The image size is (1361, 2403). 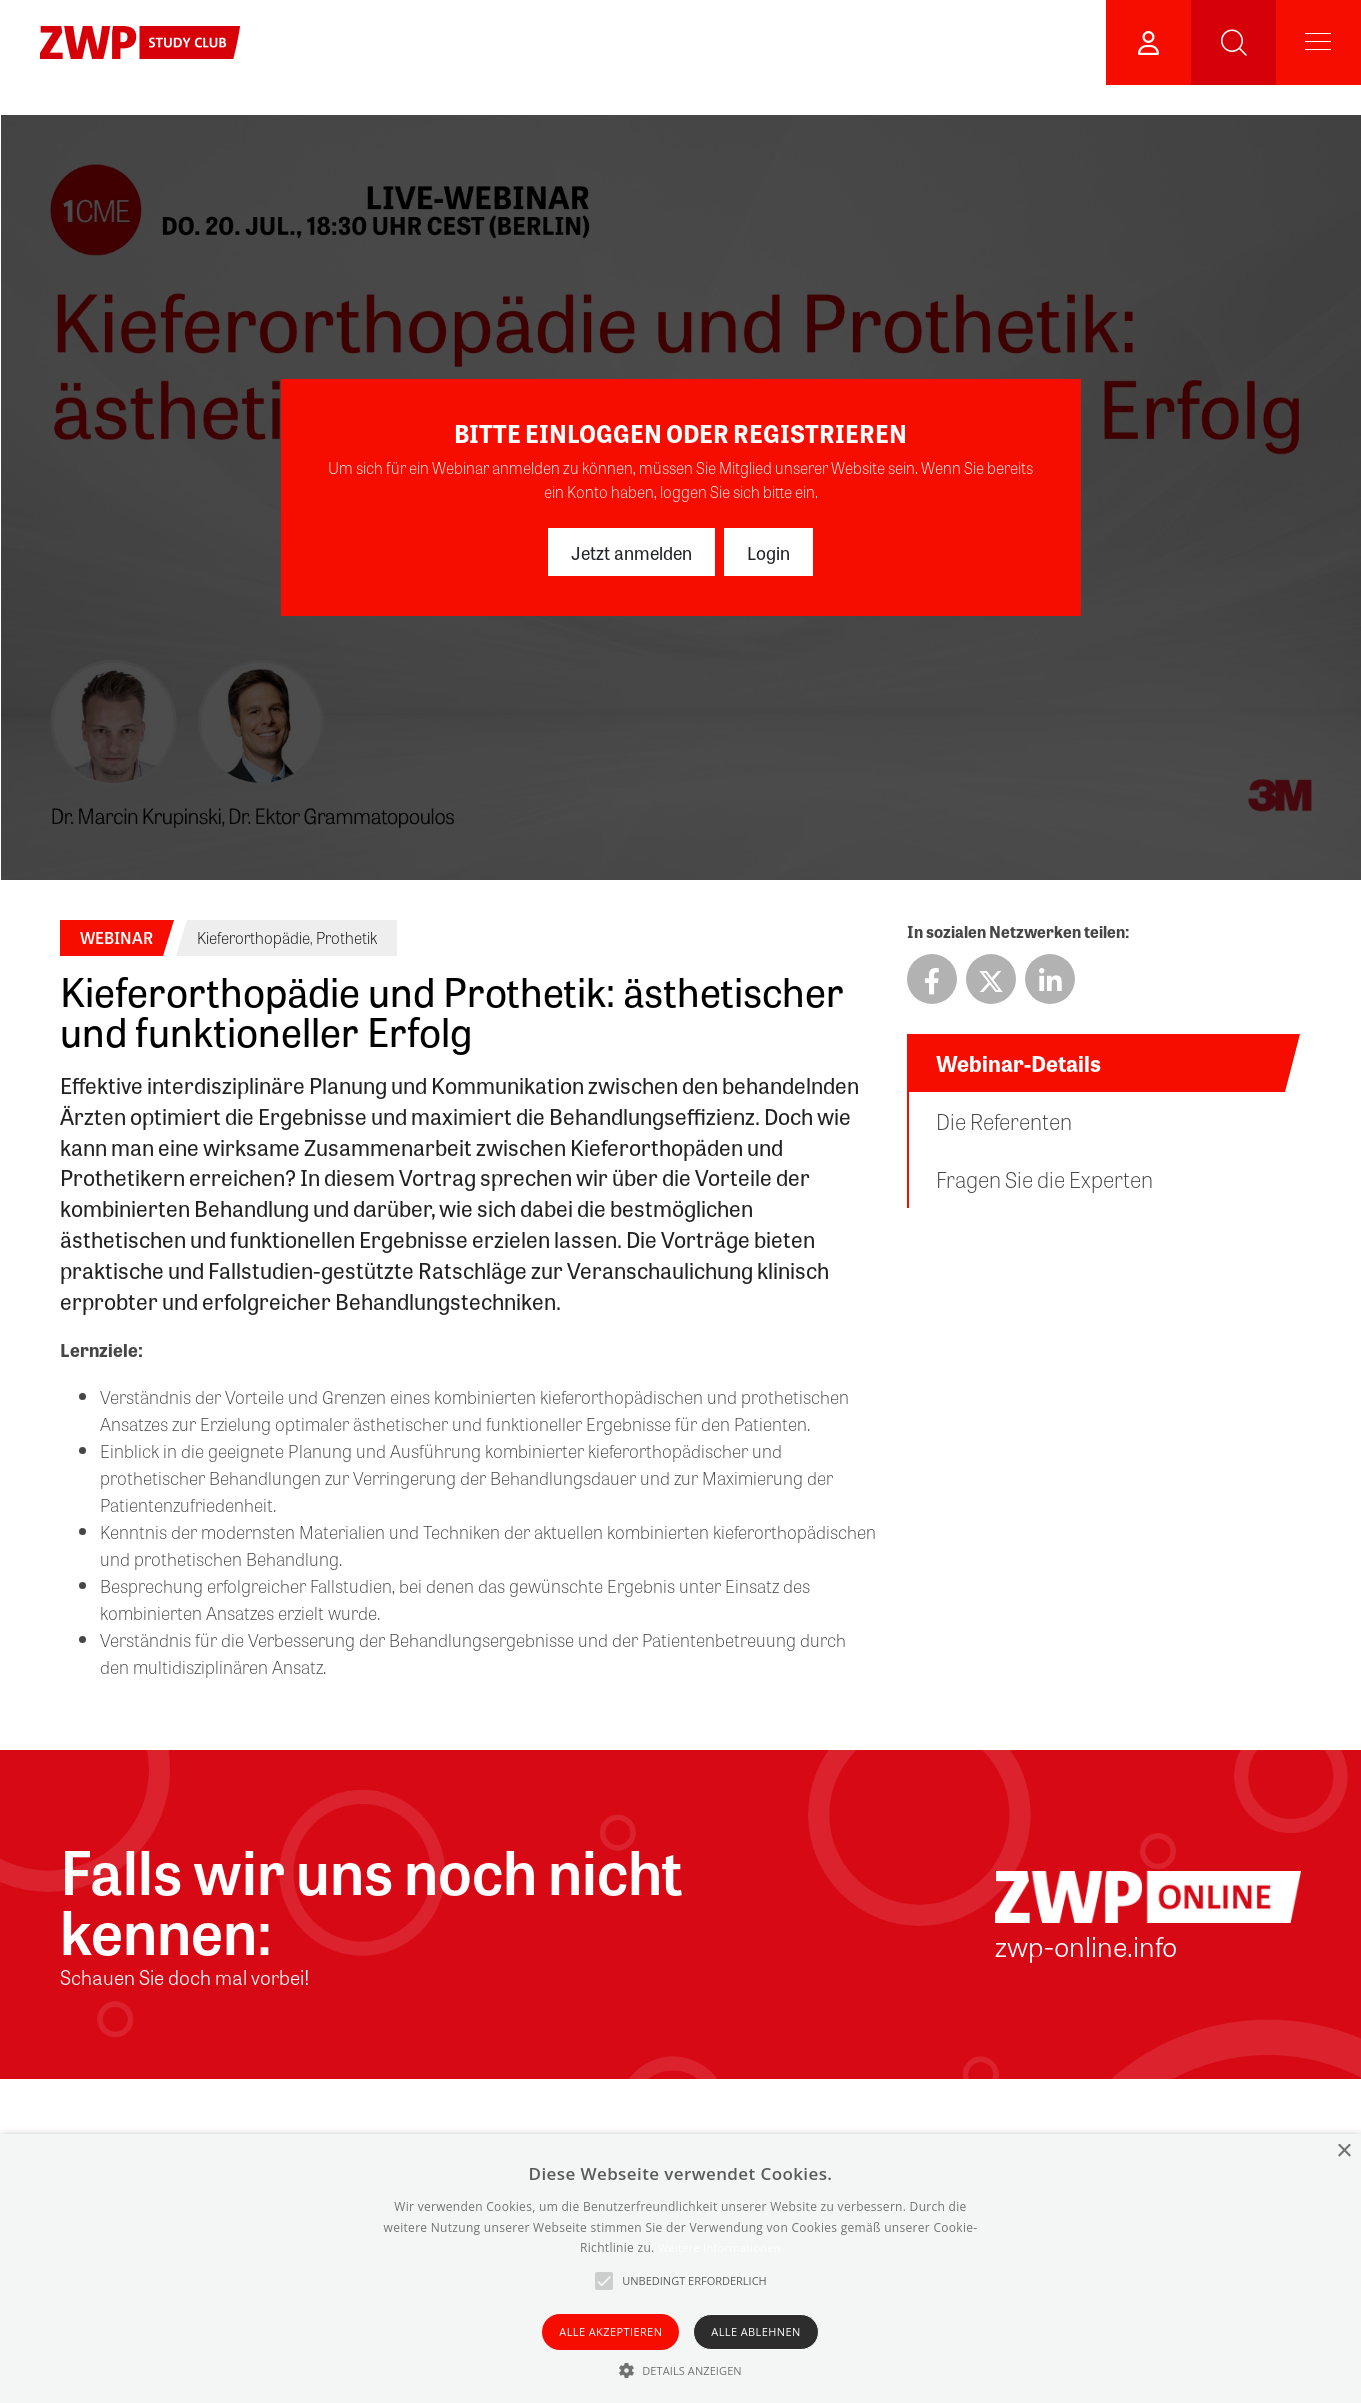 I want to click on [alert], so click(x=680, y=2268).